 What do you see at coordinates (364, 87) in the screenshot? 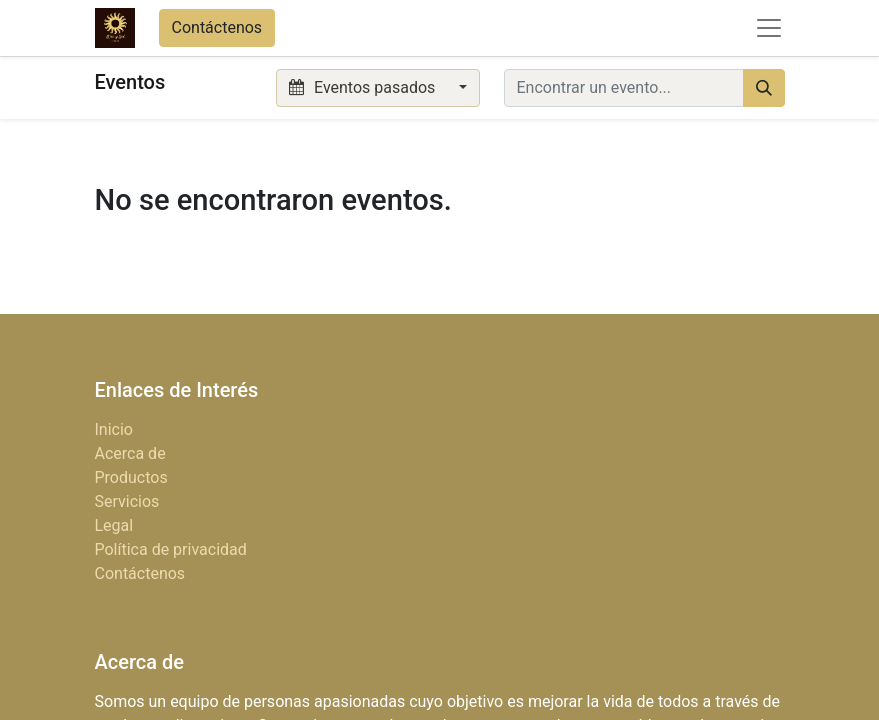
I see `Eventos pasados [button]` at bounding box center [364, 87].